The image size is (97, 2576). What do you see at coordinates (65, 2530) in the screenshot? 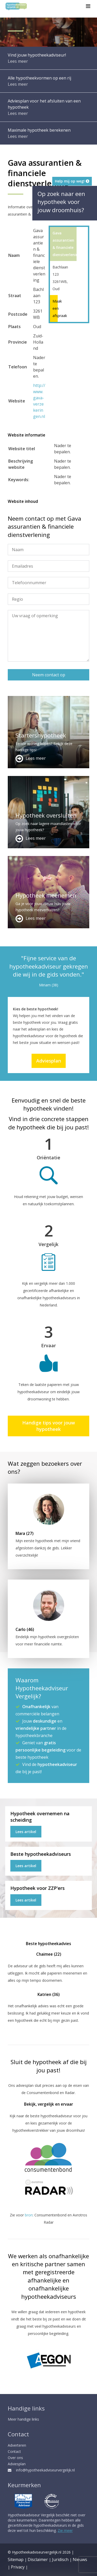
I see `Zie meer` at bounding box center [65, 2530].